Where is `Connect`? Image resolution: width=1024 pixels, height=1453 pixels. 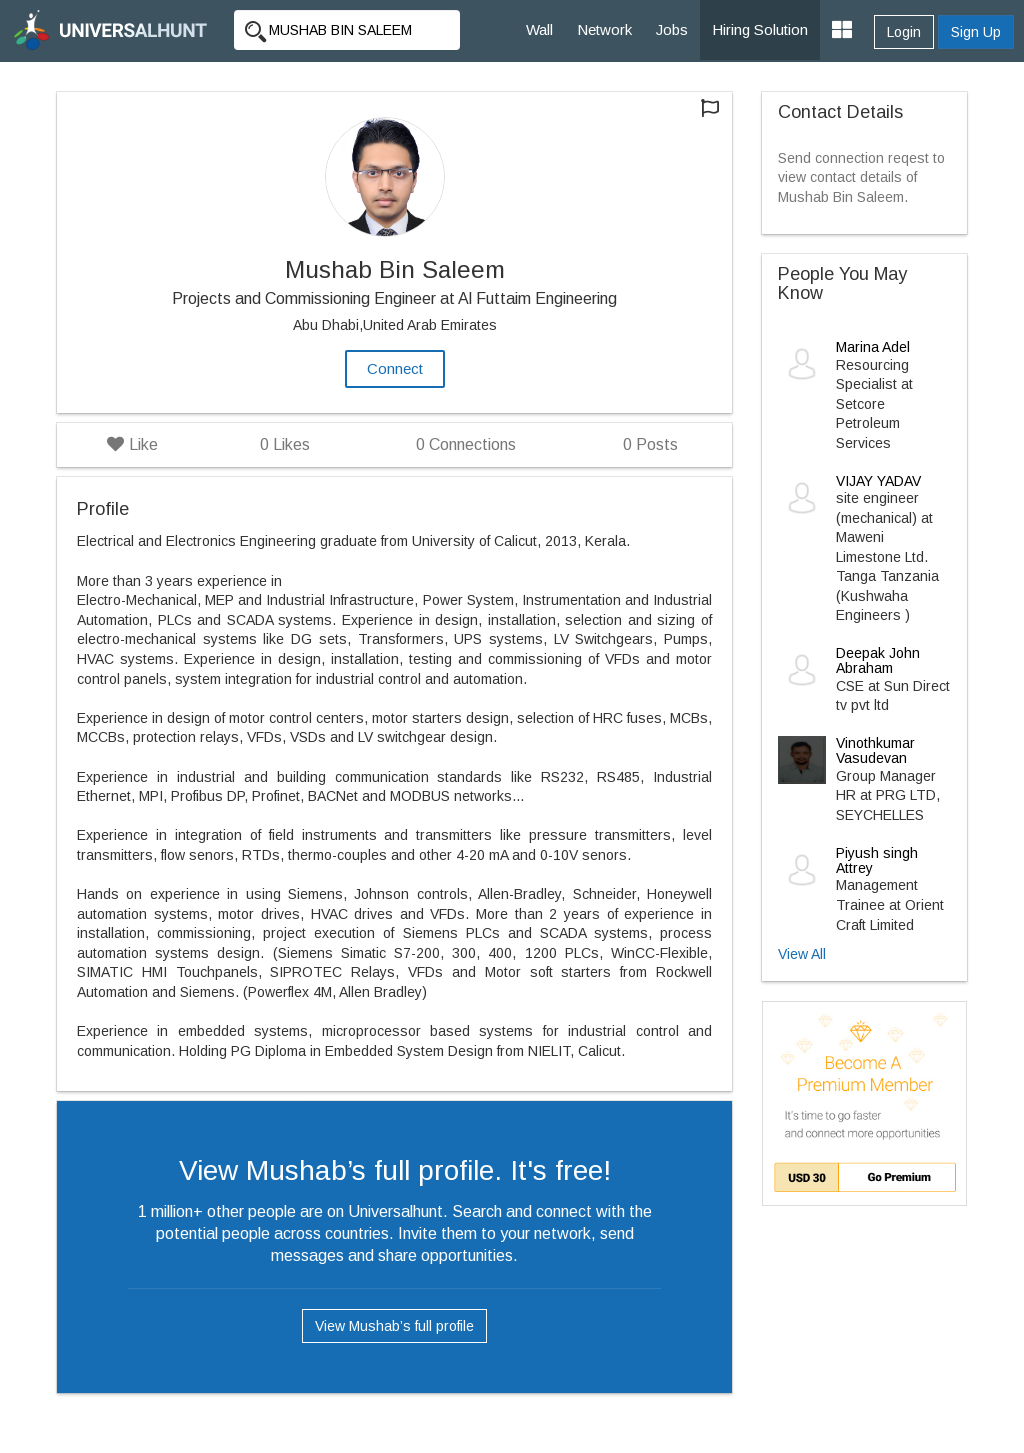 Connect is located at coordinates (395, 368).